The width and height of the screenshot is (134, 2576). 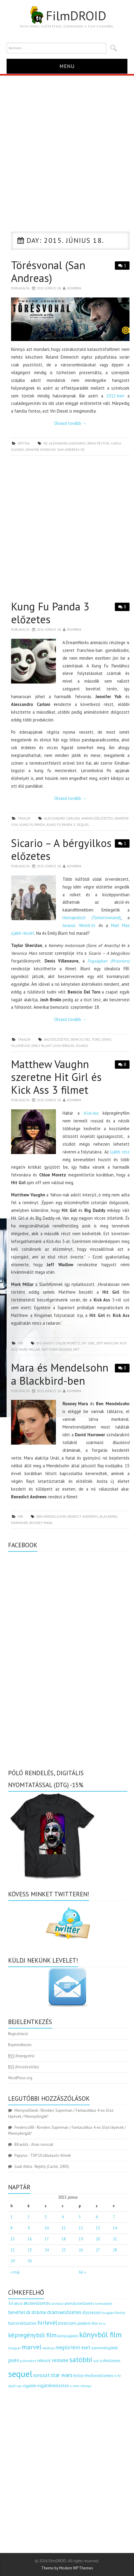 What do you see at coordinates (47, 2228) in the screenshot?
I see `10 [Bejegyzések közzétéve: 2015.06.10.]` at bounding box center [47, 2228].